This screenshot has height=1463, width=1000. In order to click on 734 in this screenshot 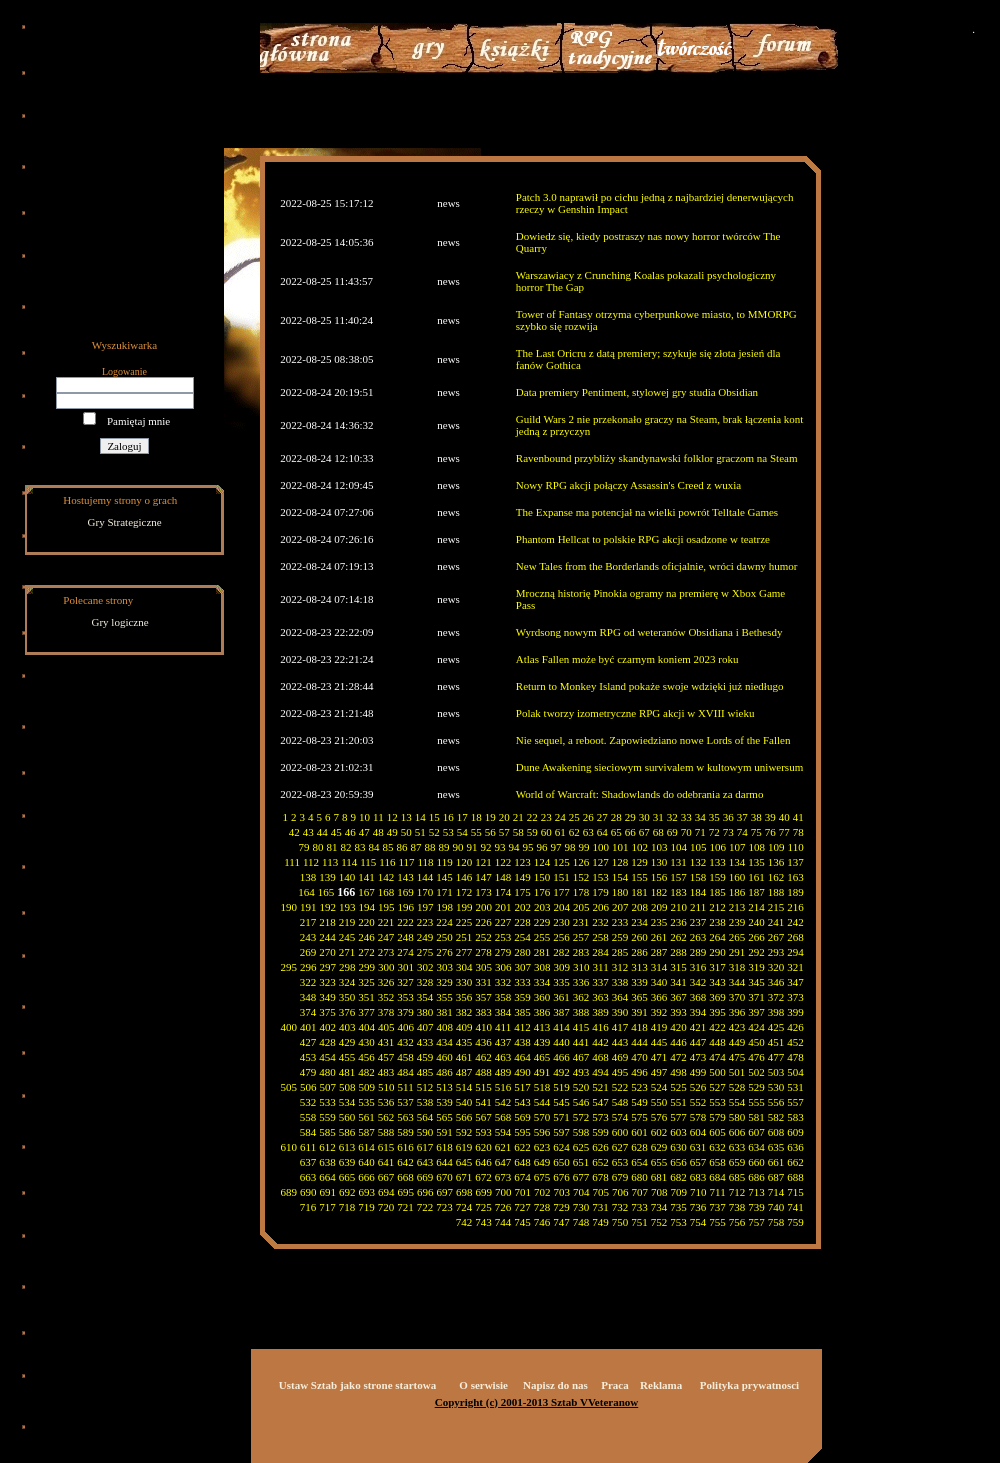, I will do `click(659, 1207)`.